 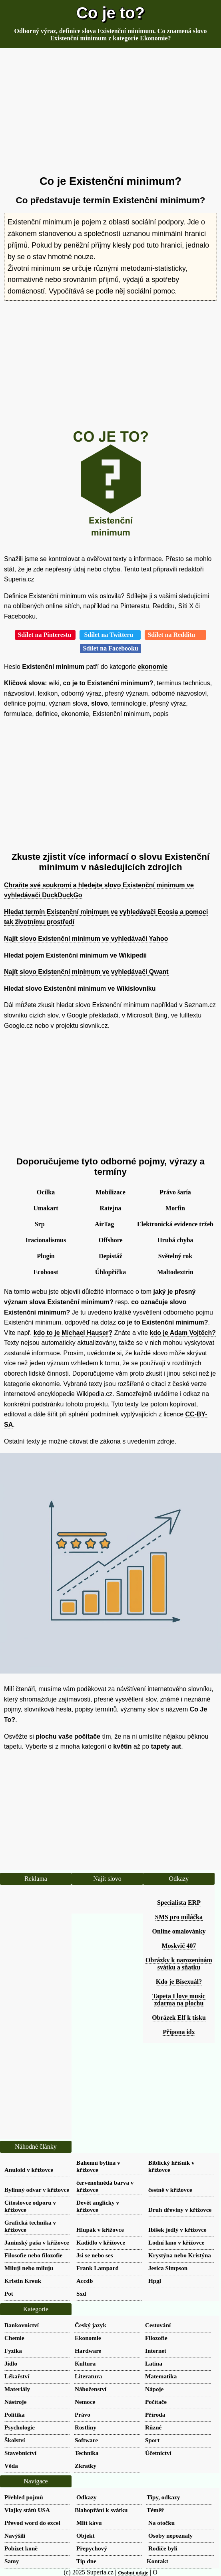 I want to click on Pobízet koně, so click(x=21, y=2548).